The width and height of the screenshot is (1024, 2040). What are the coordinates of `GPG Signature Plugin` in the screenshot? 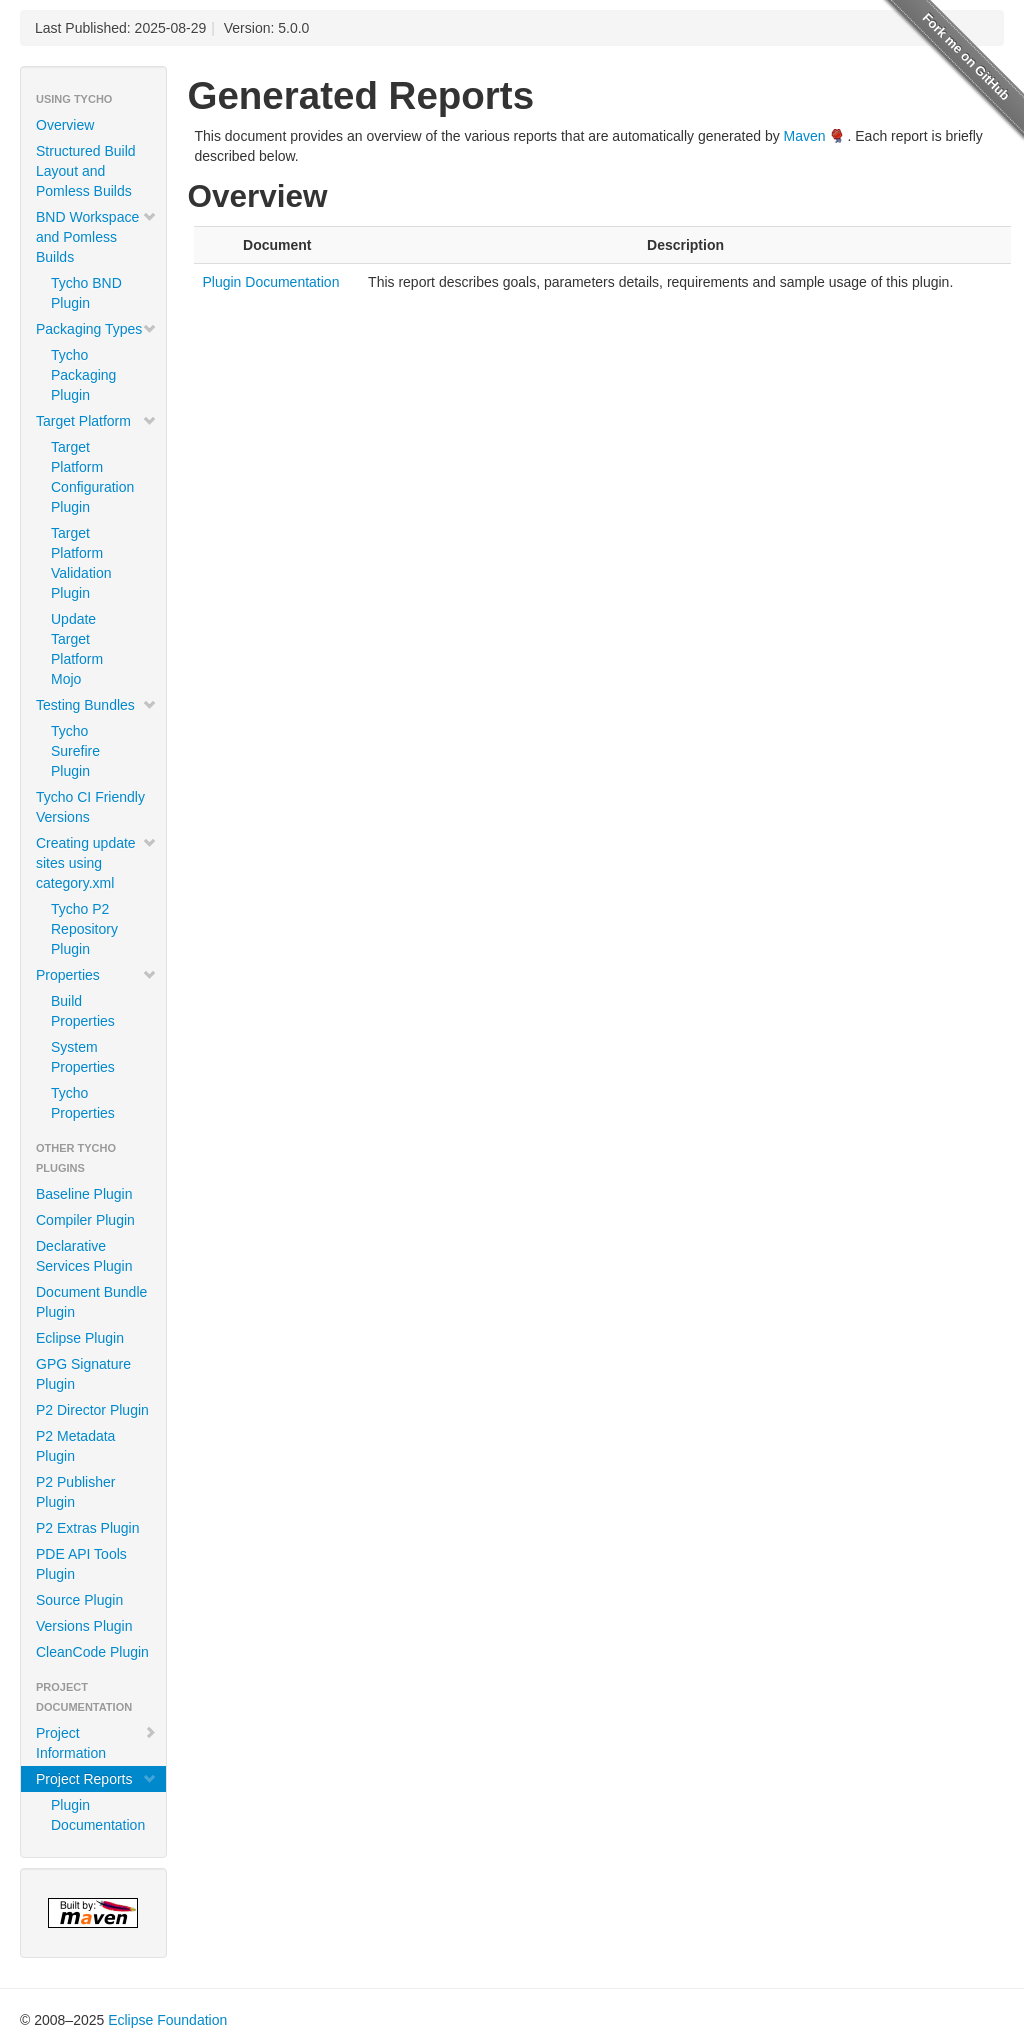 It's located at (83, 1374).